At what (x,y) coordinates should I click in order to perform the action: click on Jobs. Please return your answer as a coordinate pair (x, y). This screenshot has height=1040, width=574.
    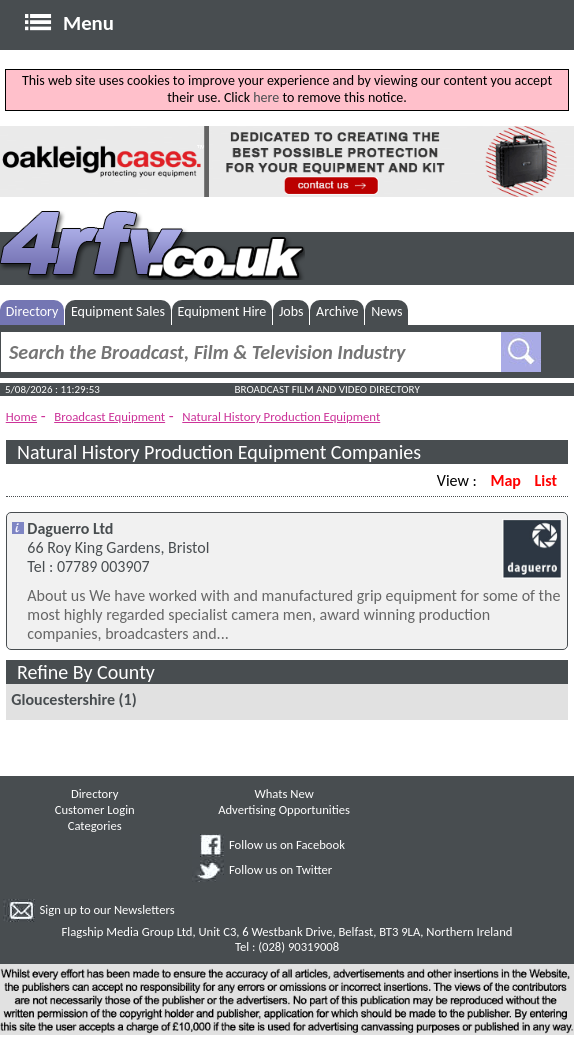
    Looking at the image, I should click on (291, 311).